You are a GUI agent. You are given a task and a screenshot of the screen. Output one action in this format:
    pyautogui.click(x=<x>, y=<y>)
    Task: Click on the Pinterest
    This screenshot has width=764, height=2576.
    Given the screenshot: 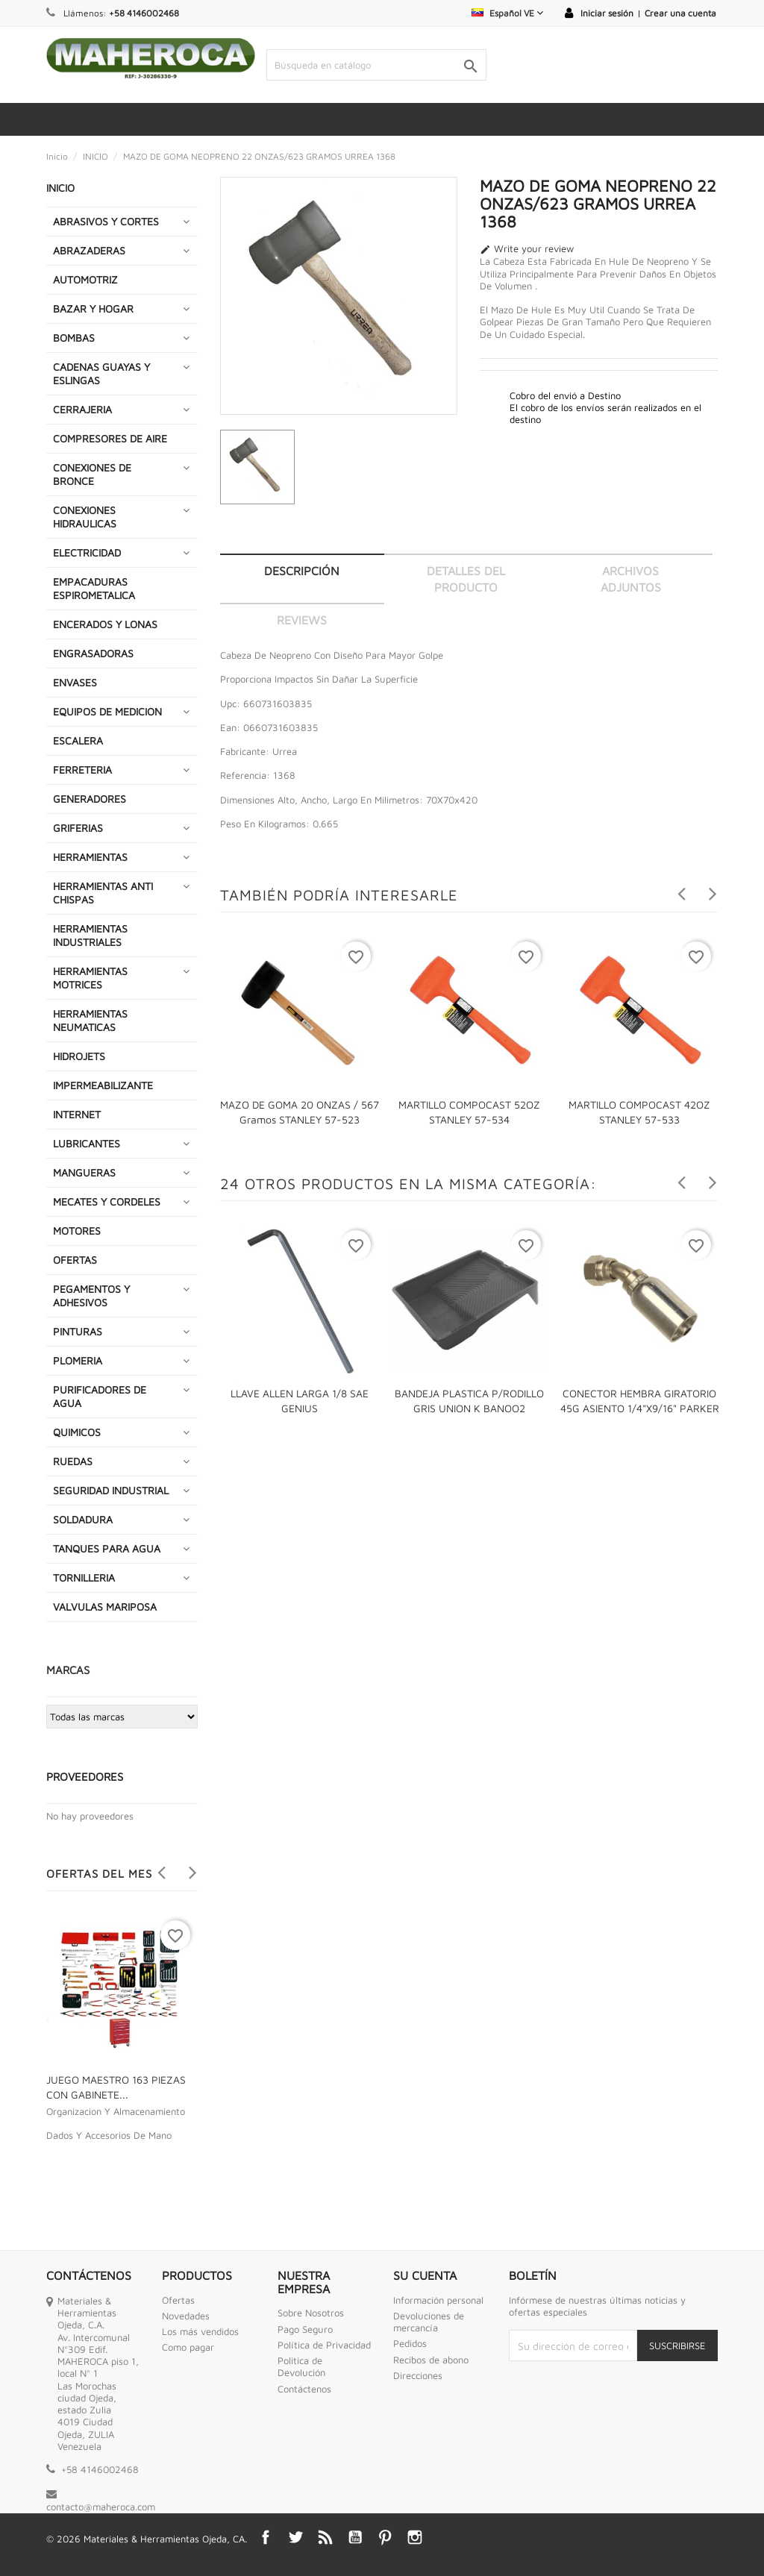 What is the action you would take?
    pyautogui.click(x=385, y=2537)
    